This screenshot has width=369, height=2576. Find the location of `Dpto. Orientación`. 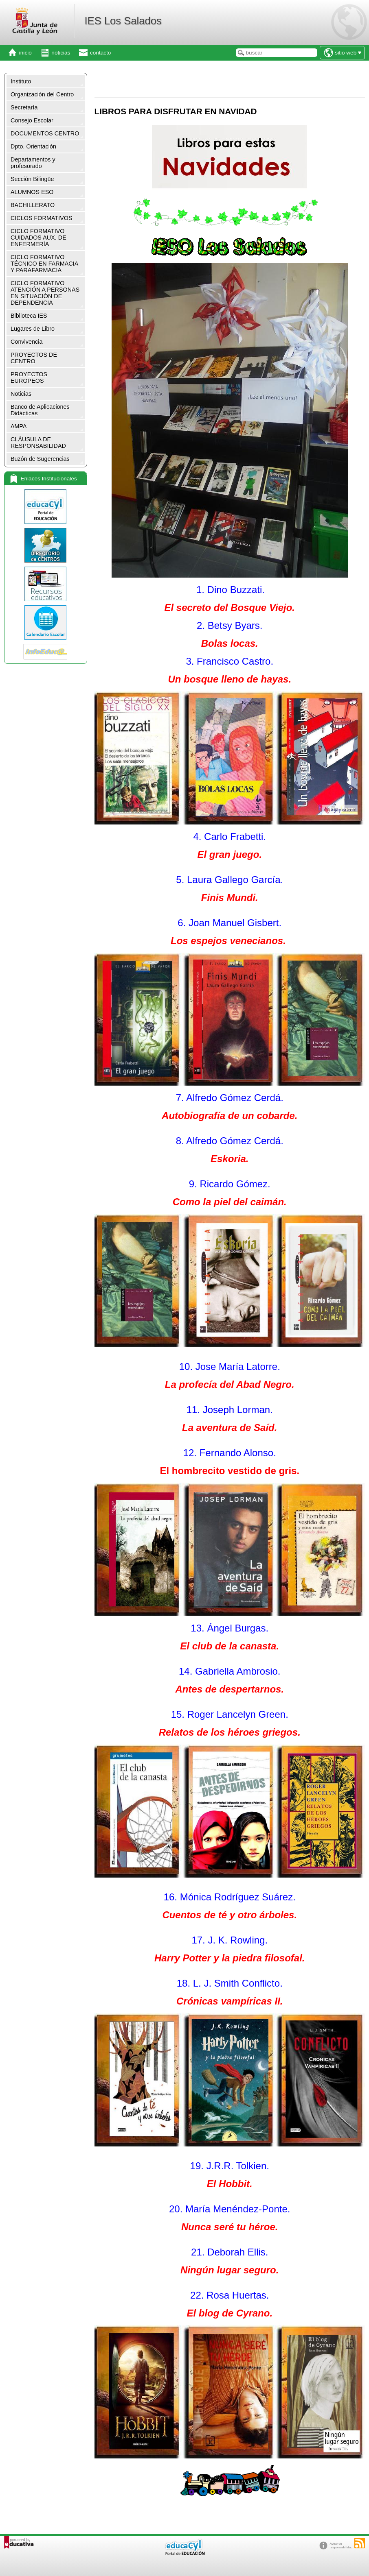

Dpto. Orientación is located at coordinates (33, 146).